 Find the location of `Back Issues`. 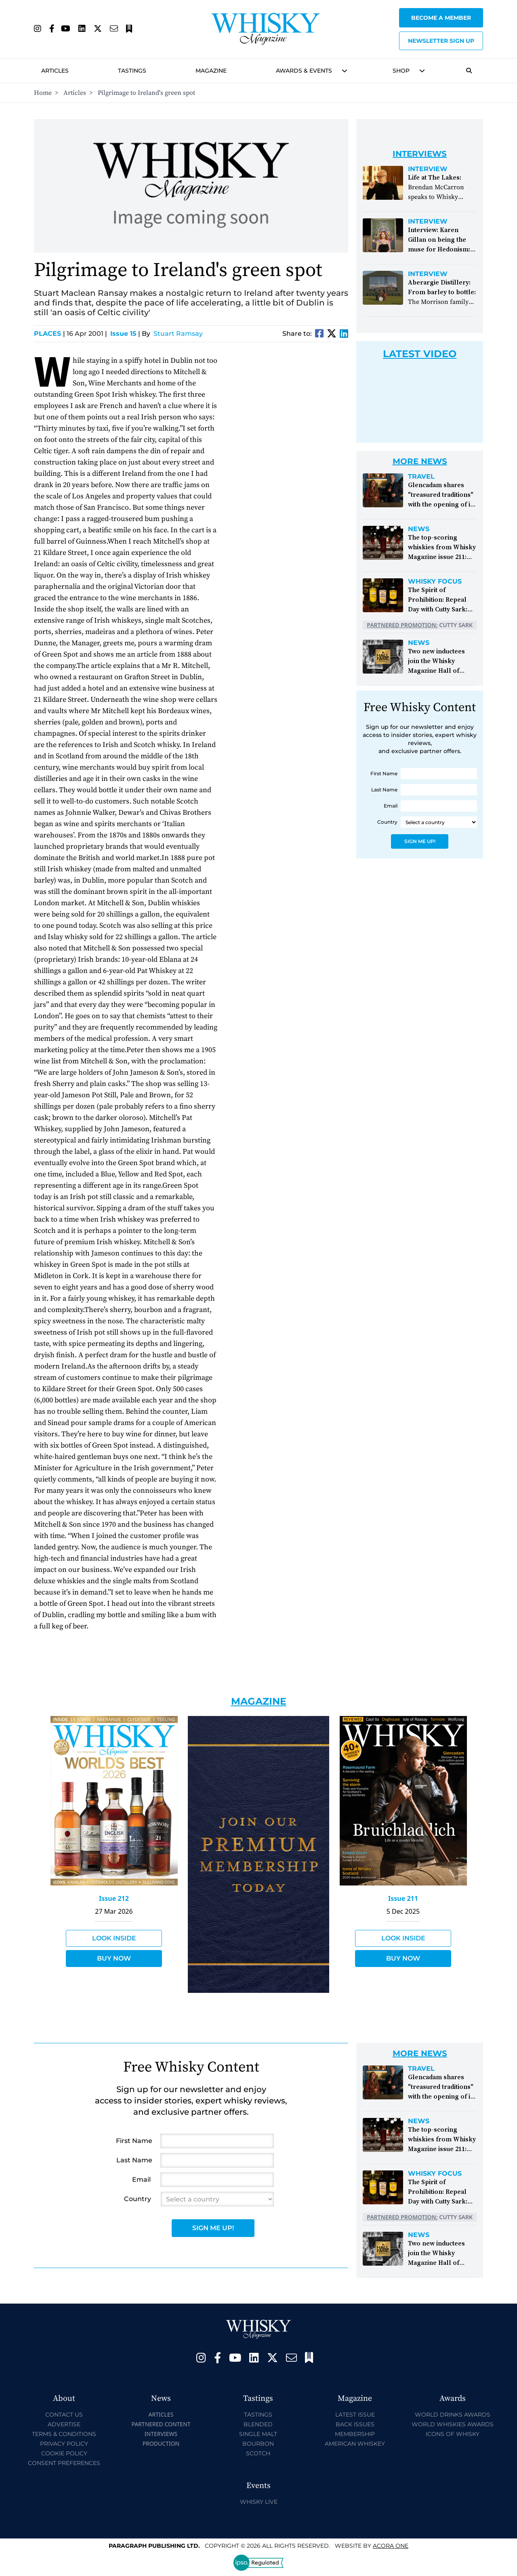

Back Issues is located at coordinates (355, 2424).